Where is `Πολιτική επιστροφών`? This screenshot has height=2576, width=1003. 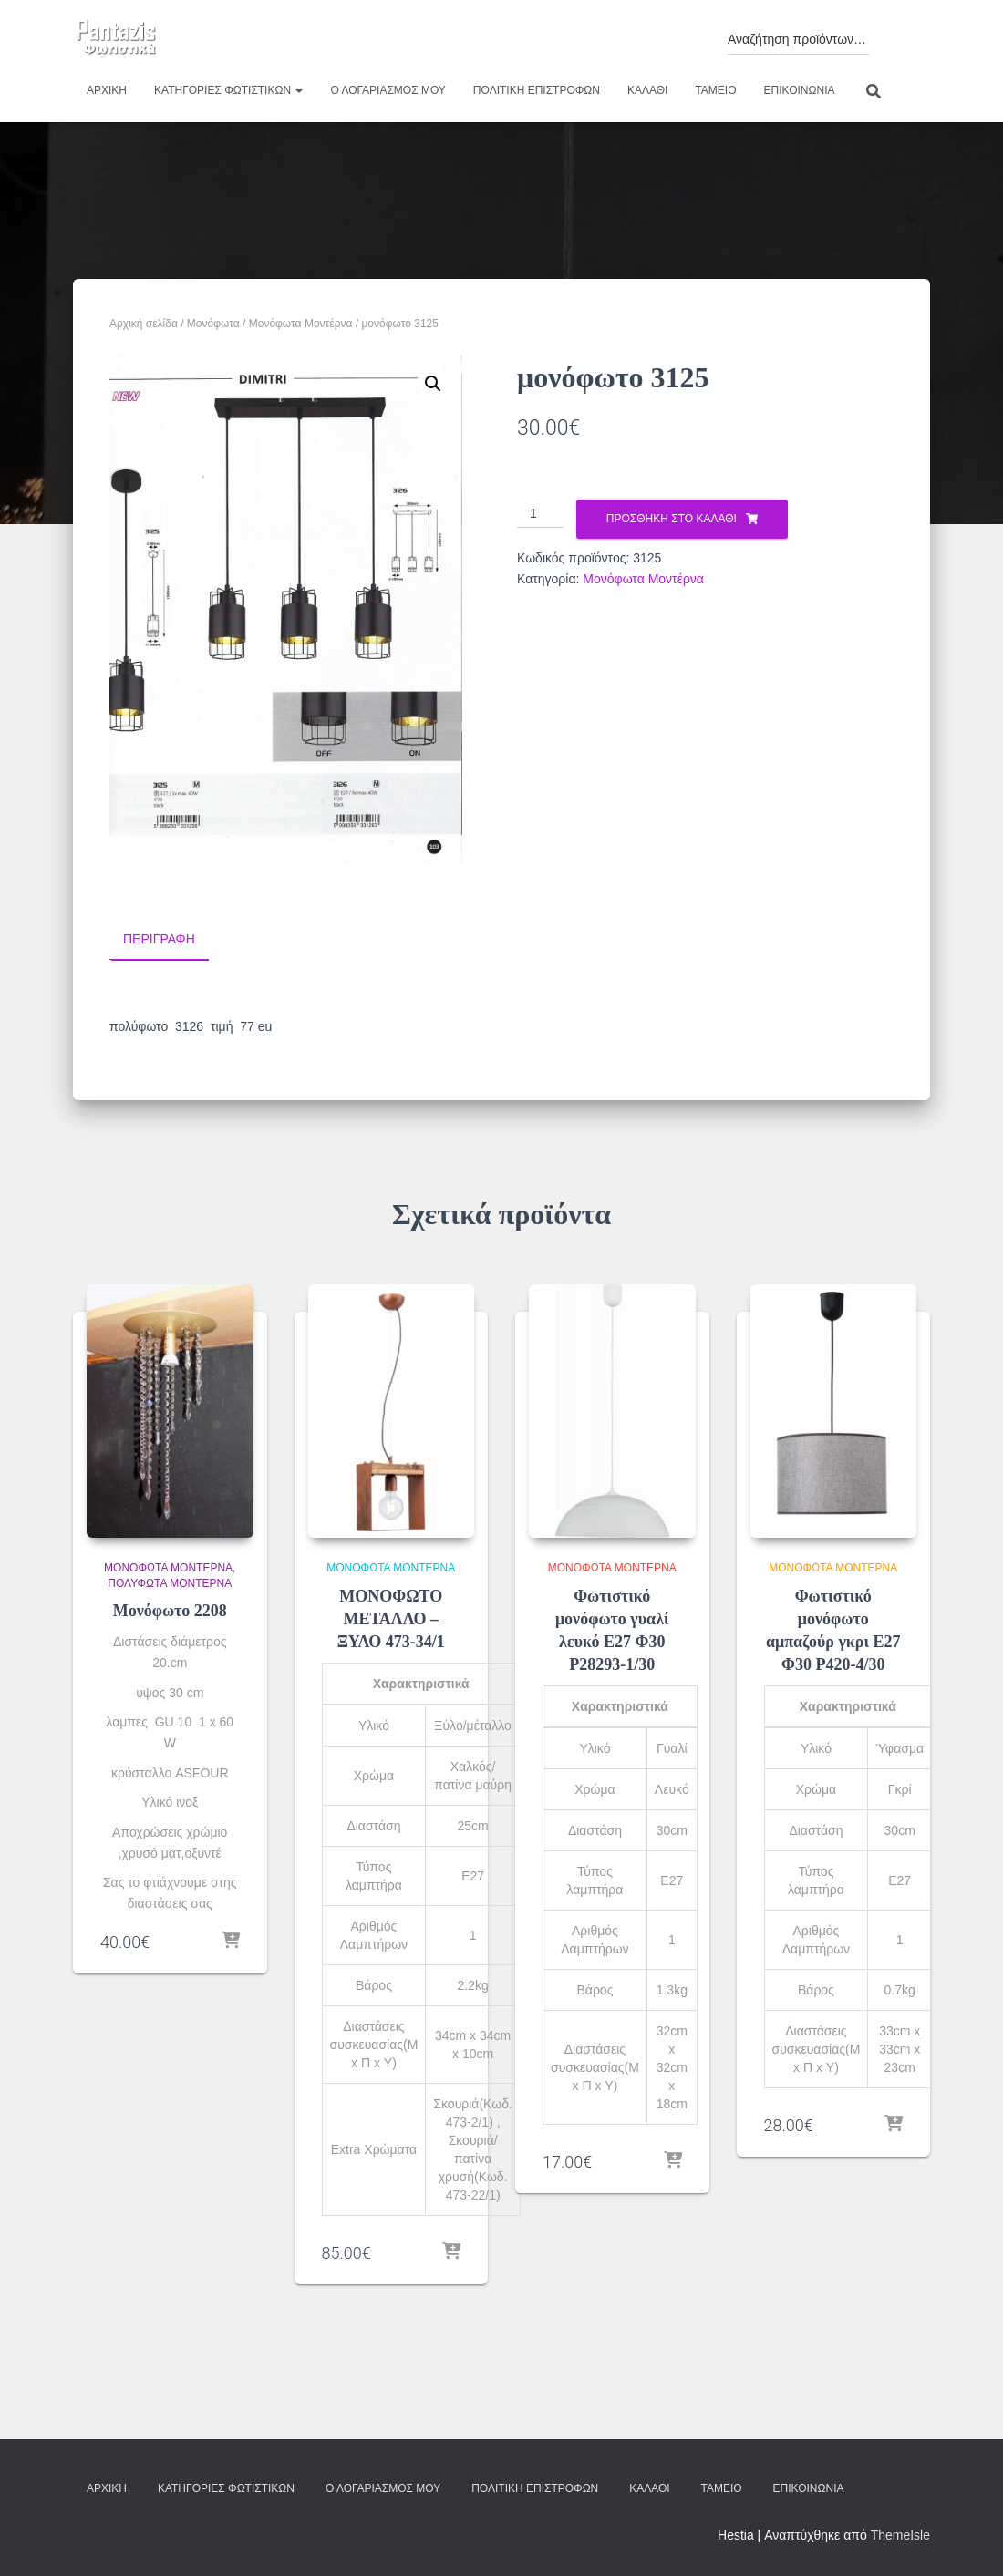
Πολιτική επιστροφών is located at coordinates (536, 90).